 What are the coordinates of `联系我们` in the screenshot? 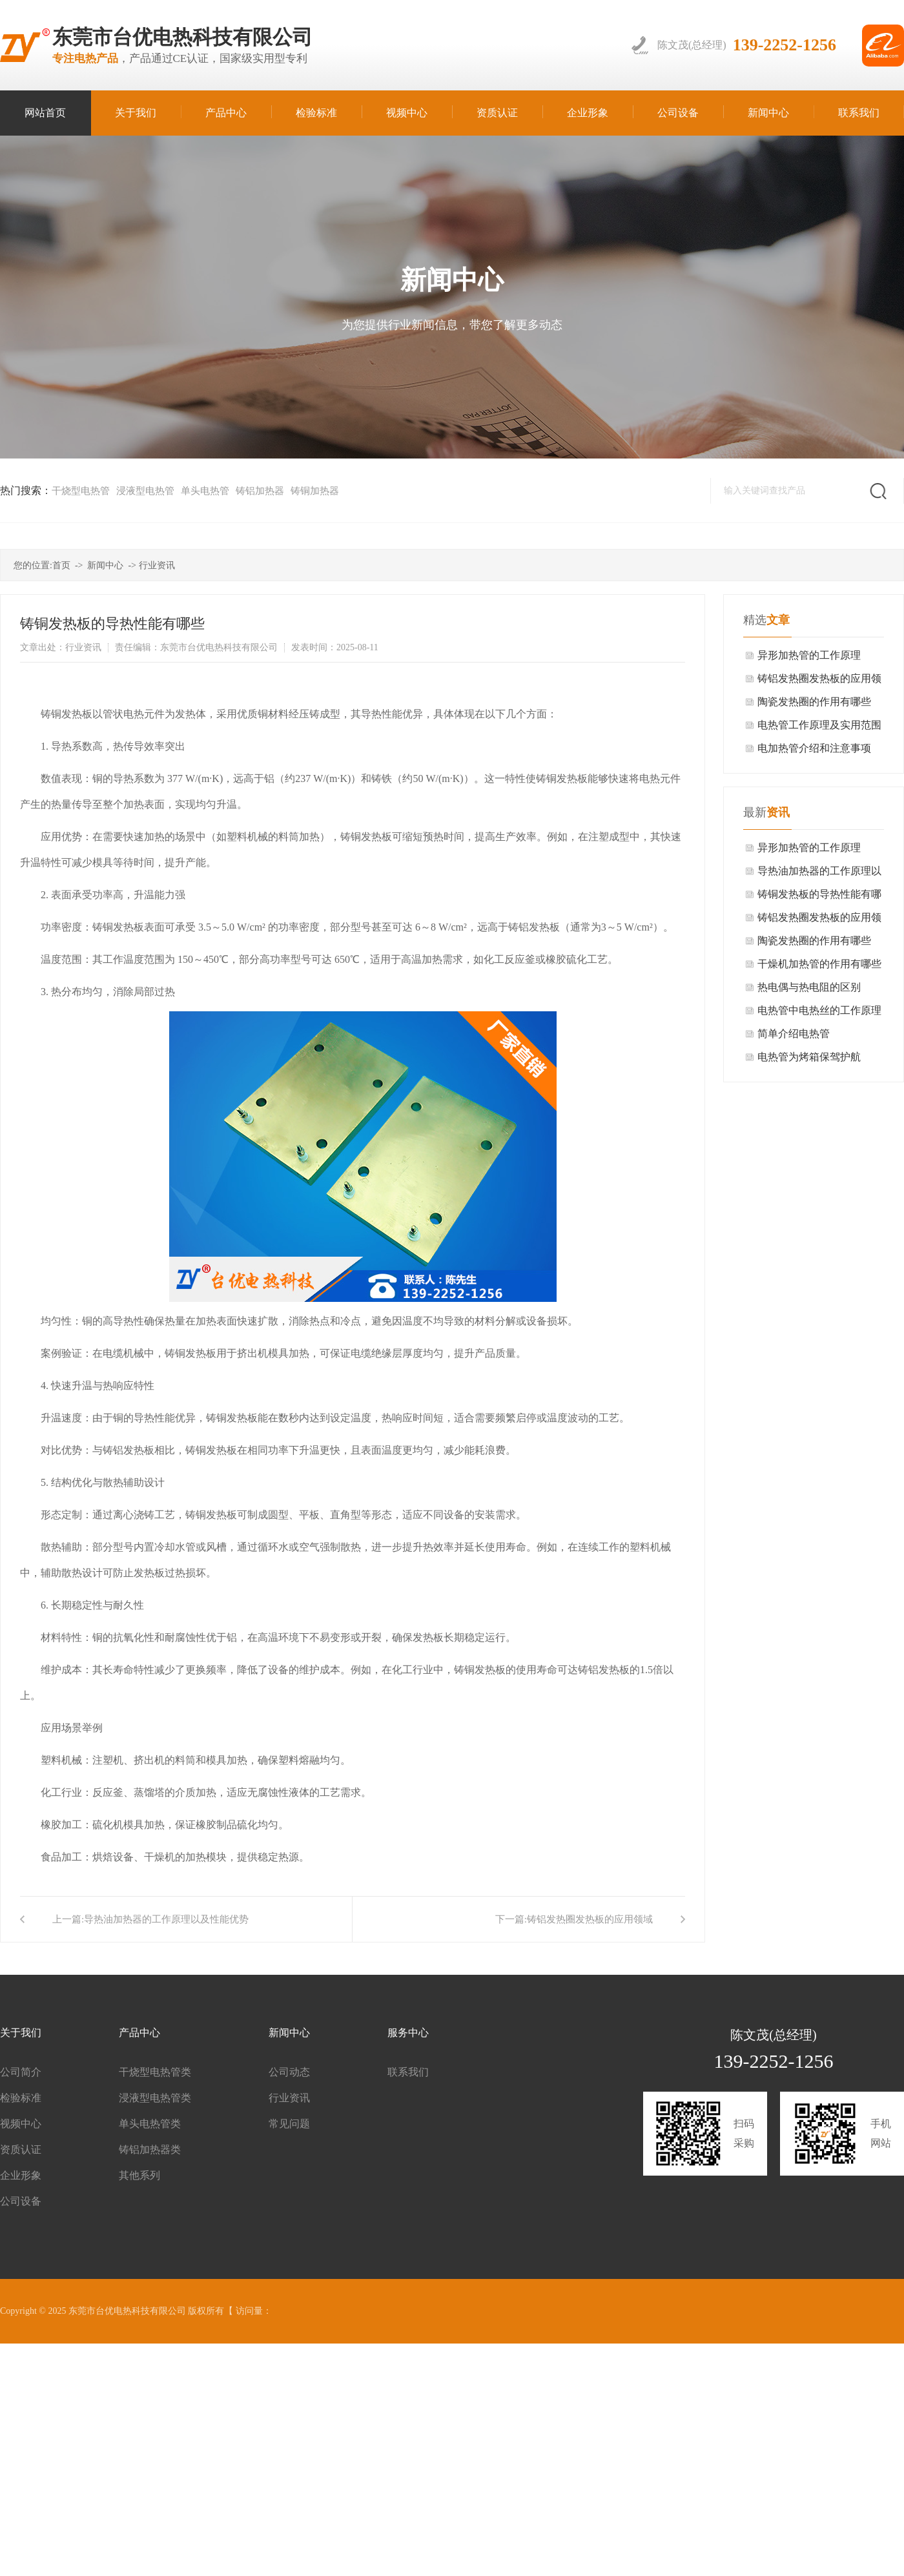 It's located at (408, 2071).